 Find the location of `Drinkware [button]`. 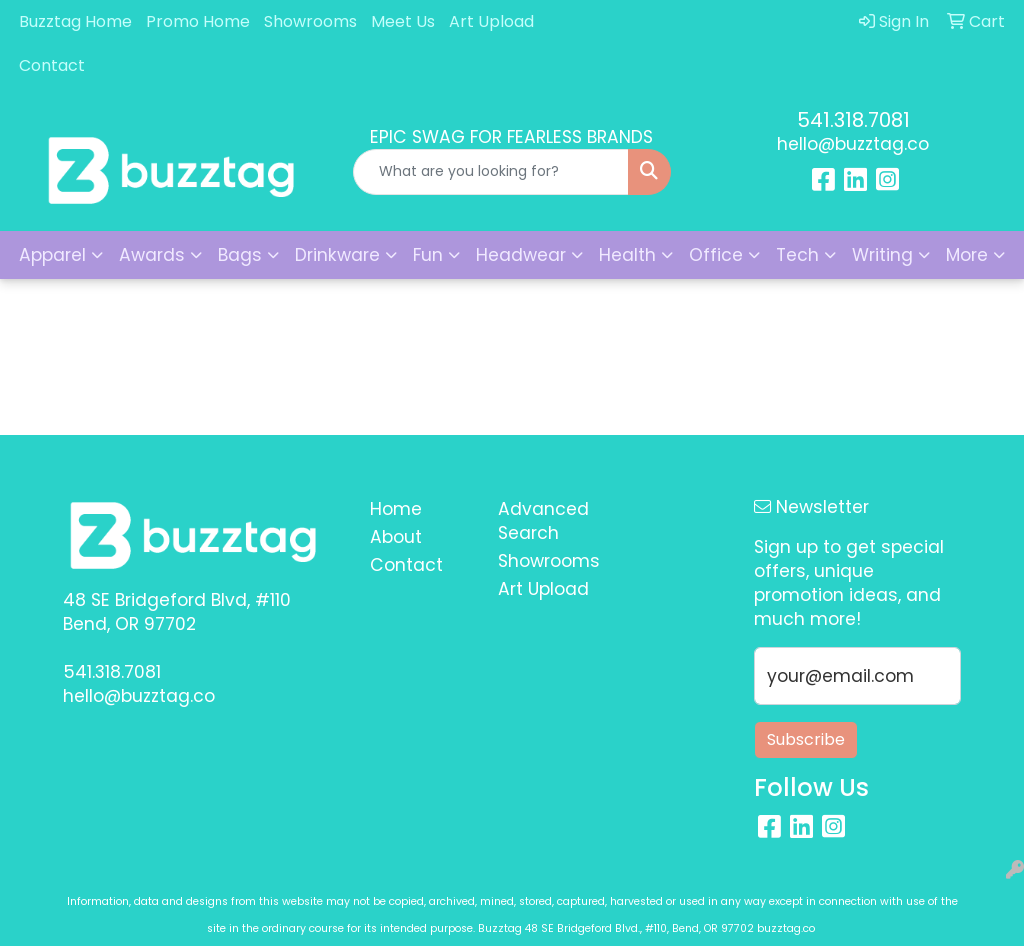

Drinkware [button] is located at coordinates (337, 255).